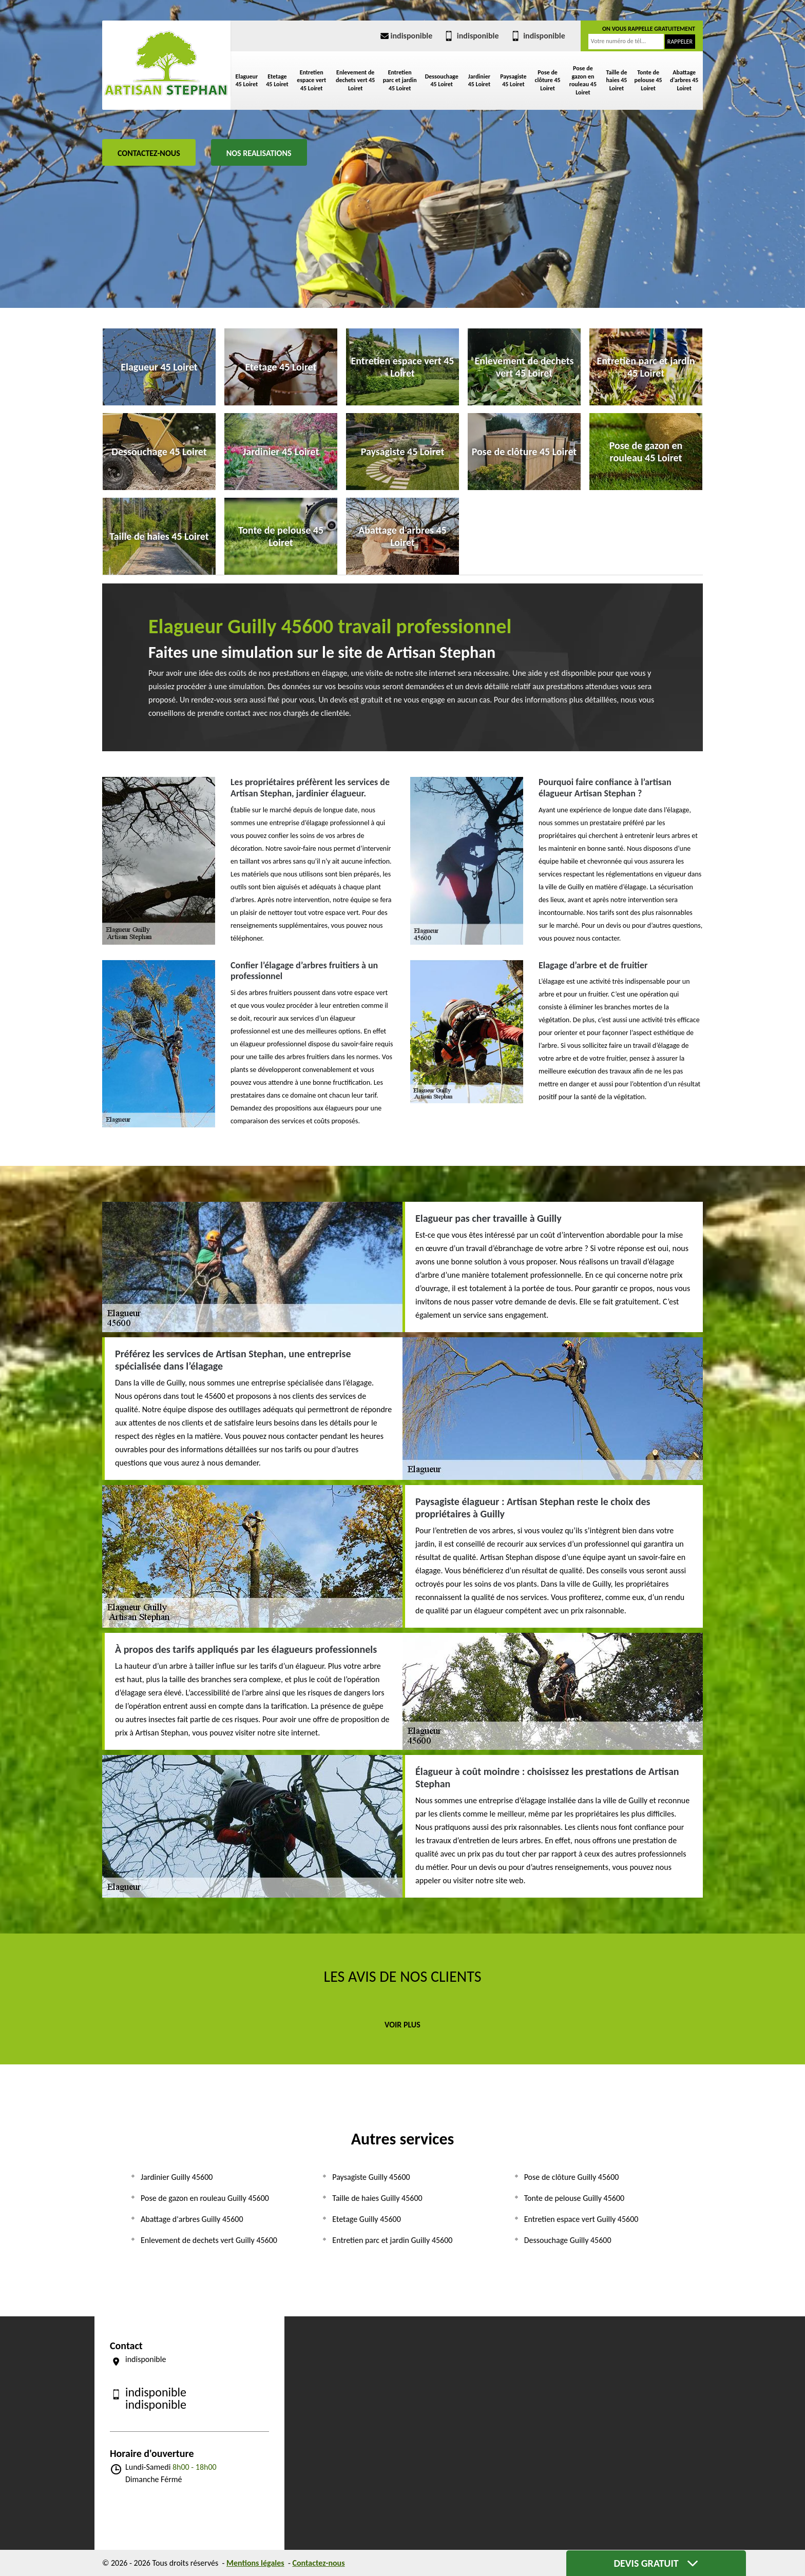 This screenshot has width=805, height=2576. Describe the element at coordinates (255, 2563) in the screenshot. I see `Mentions légales` at that location.